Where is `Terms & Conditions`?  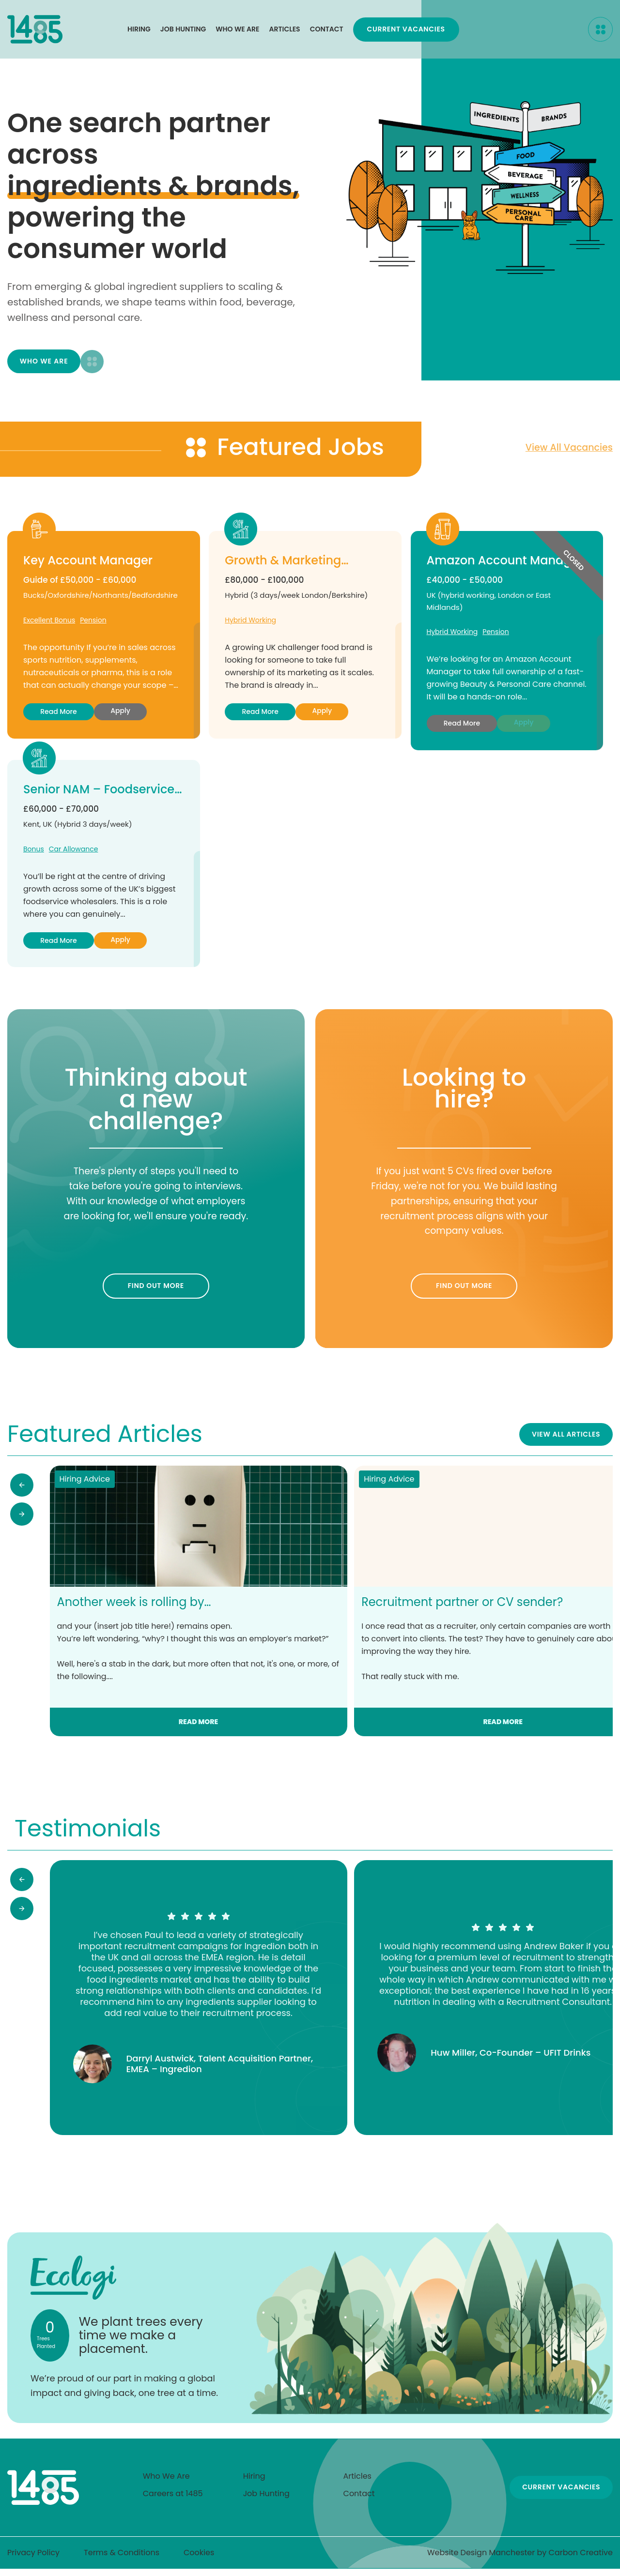 Terms & Conditions is located at coordinates (121, 2559).